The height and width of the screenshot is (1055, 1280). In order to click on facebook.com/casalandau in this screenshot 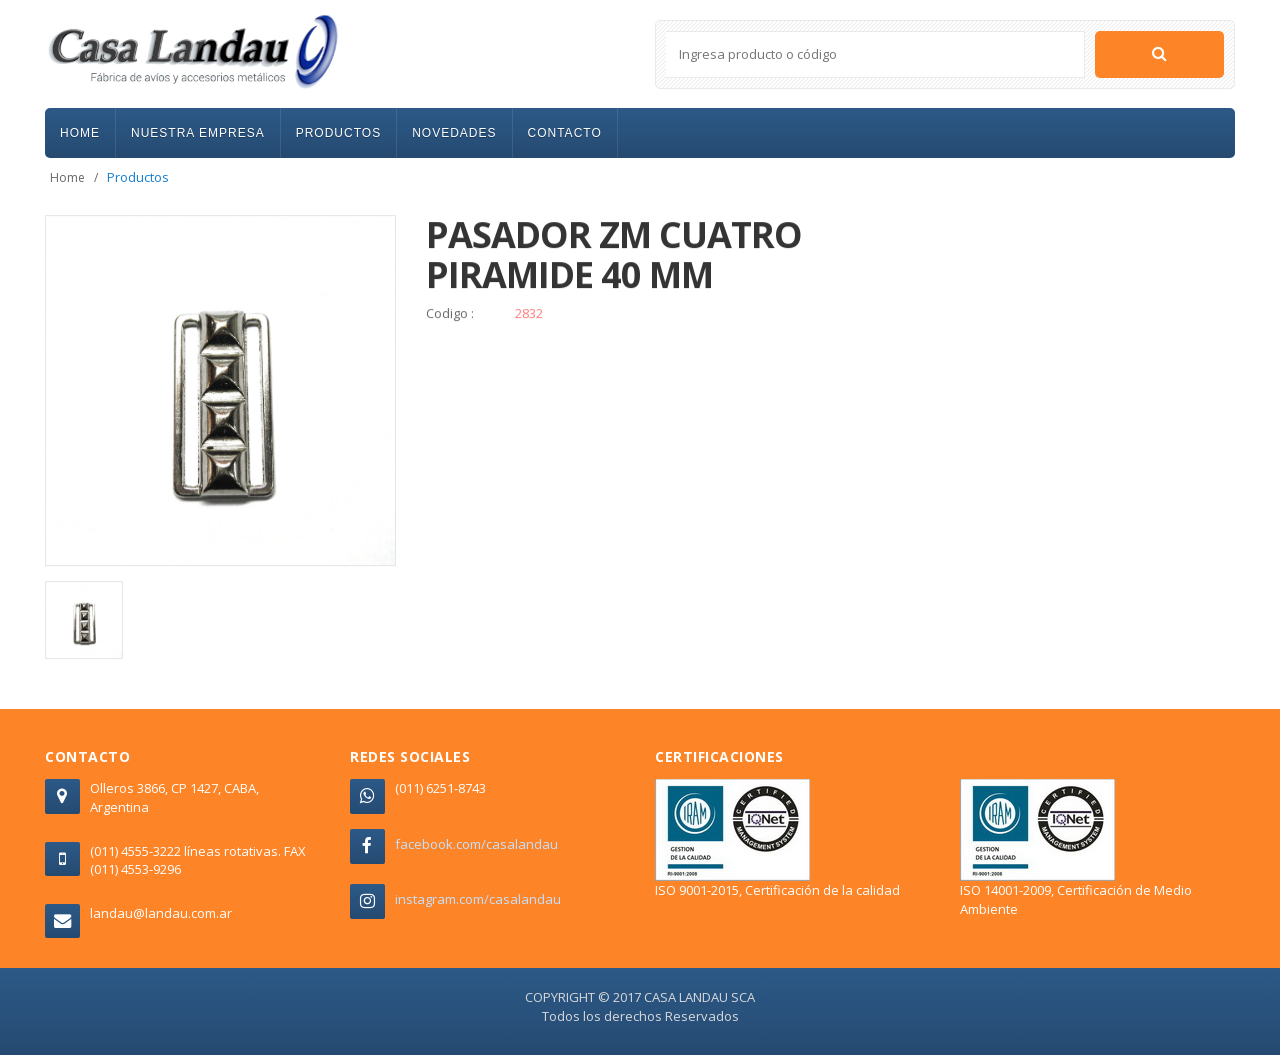, I will do `click(476, 844)`.